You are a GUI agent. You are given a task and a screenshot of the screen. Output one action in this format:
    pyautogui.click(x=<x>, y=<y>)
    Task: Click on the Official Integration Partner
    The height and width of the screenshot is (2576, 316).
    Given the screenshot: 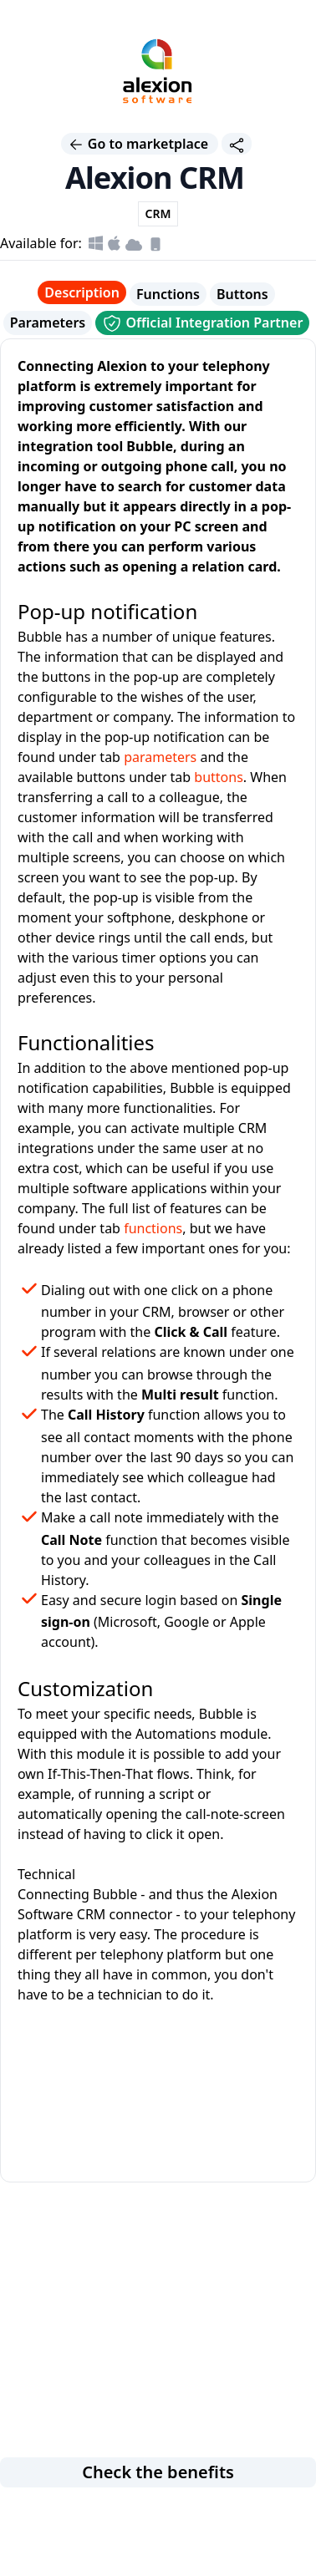 What is the action you would take?
    pyautogui.click(x=202, y=323)
    